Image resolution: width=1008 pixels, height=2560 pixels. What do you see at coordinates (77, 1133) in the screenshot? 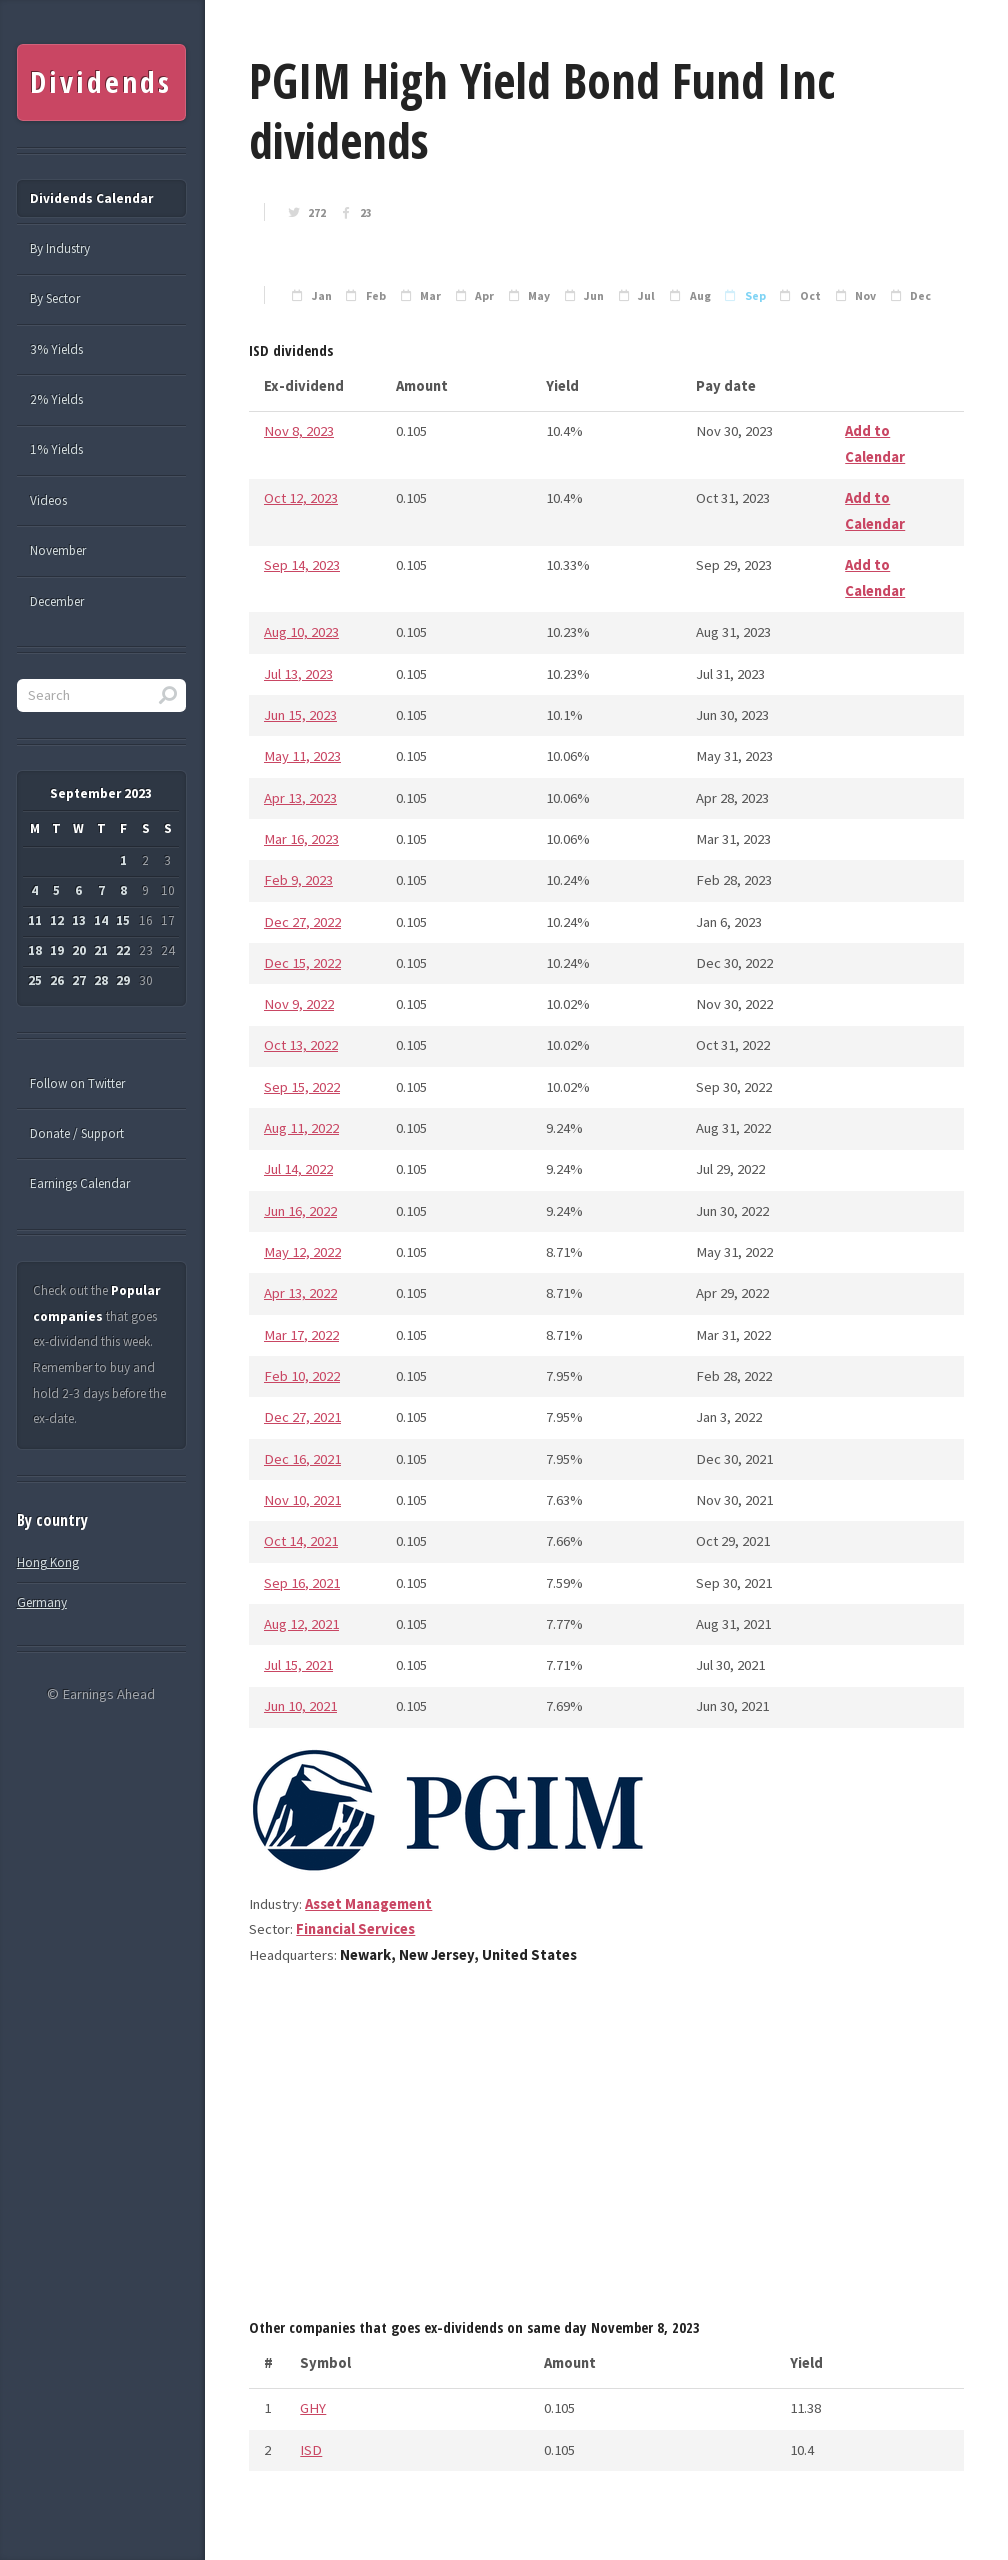
I see `Donate / Support` at bounding box center [77, 1133].